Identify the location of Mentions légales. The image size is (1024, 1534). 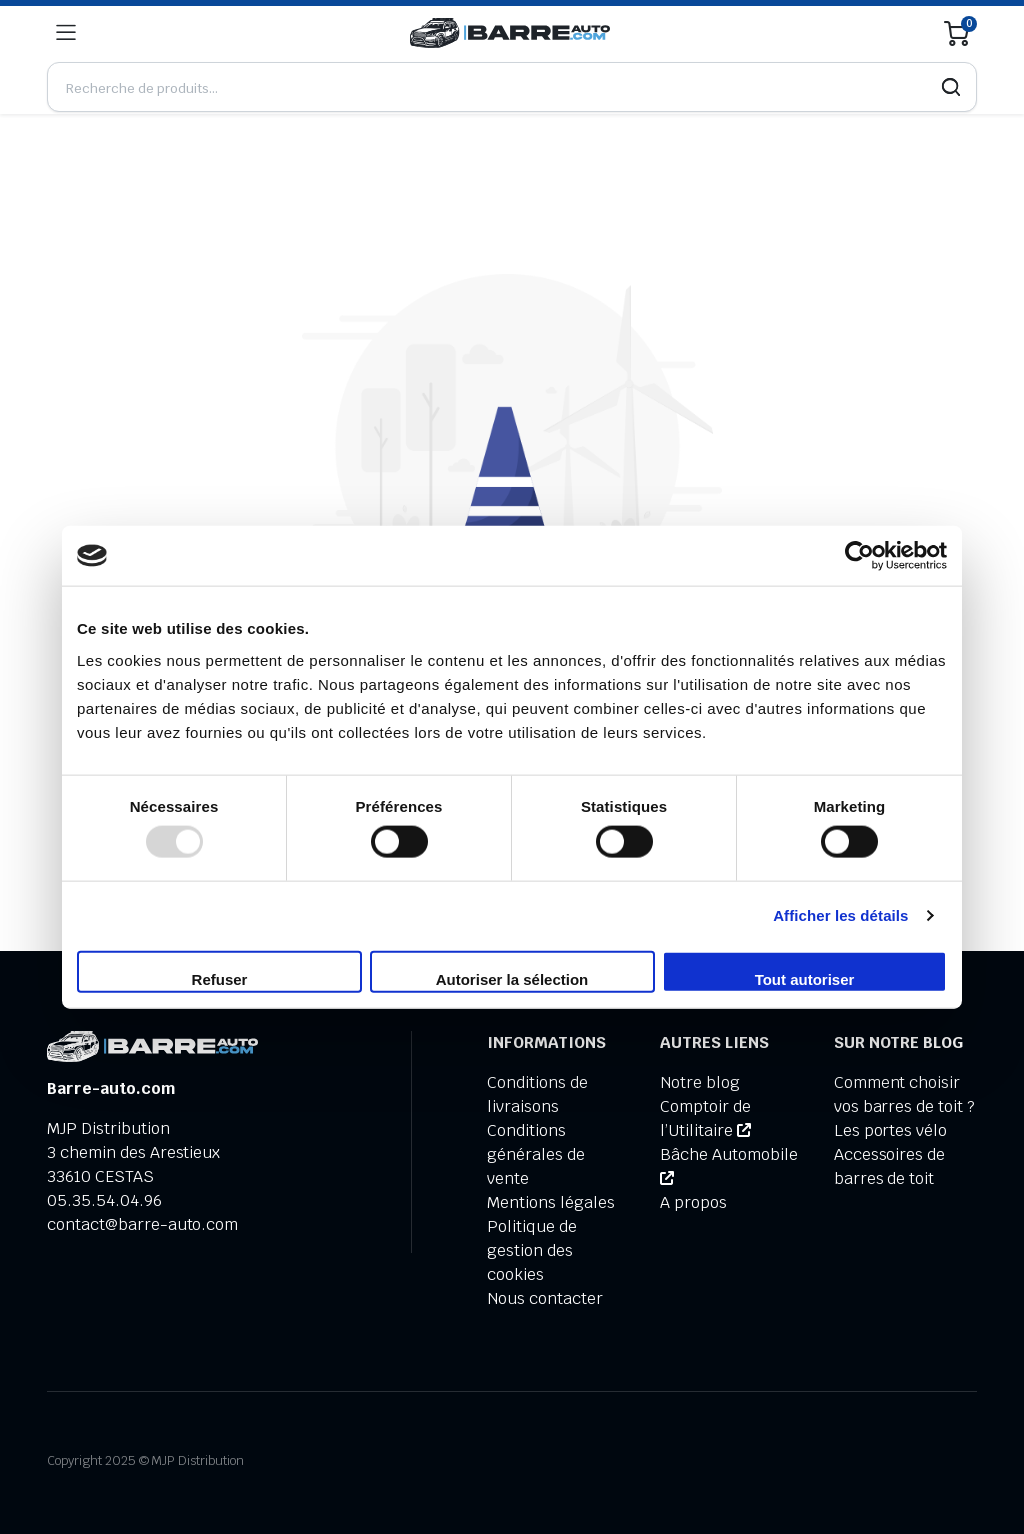
(551, 1202).